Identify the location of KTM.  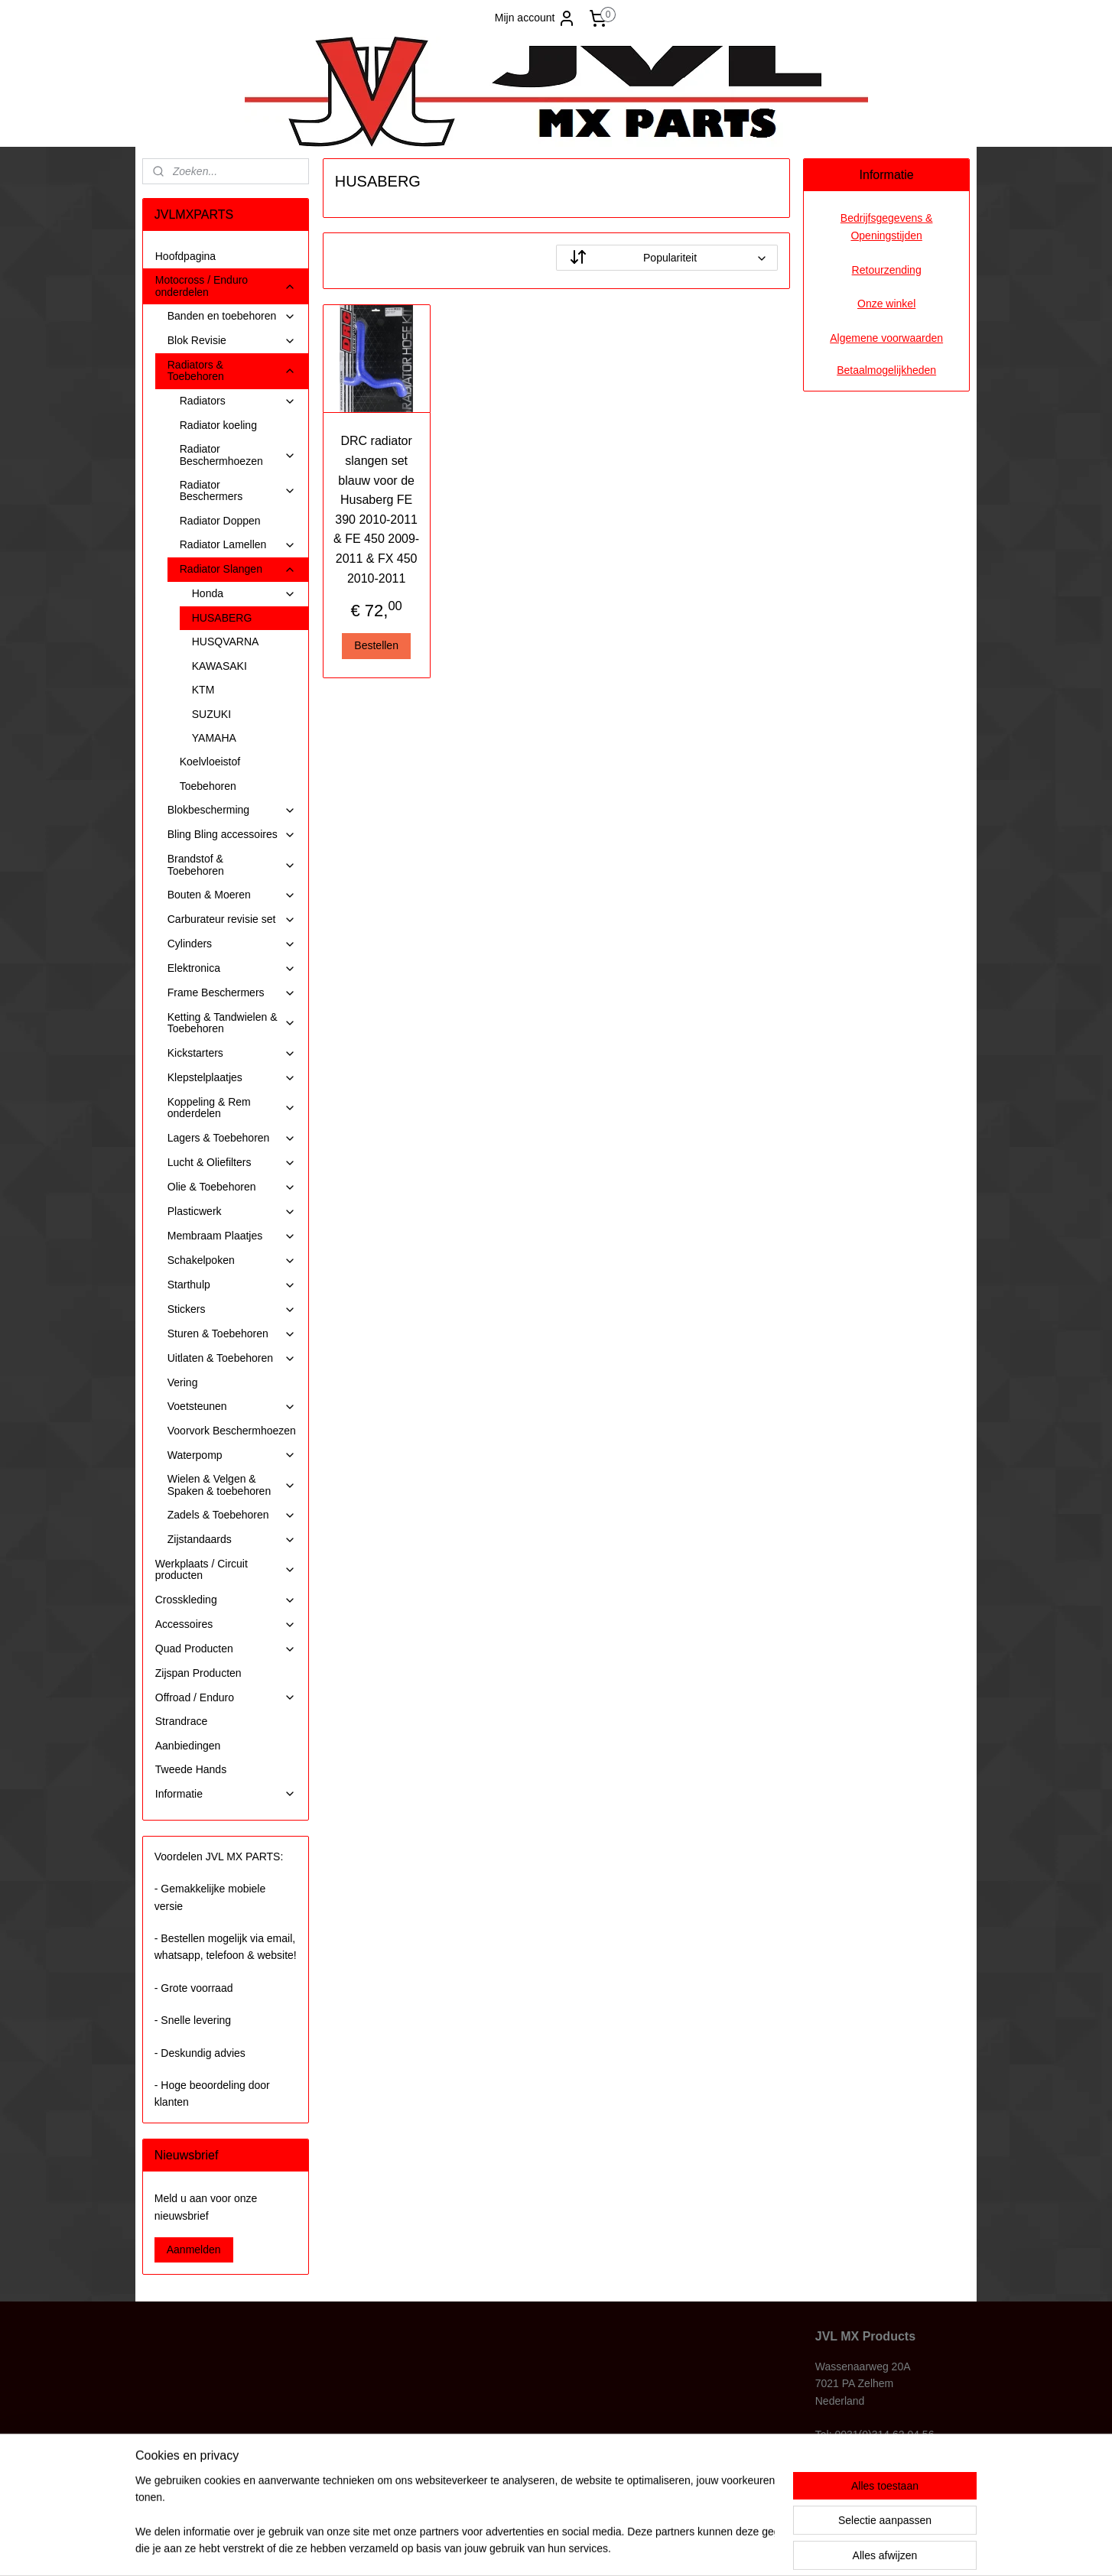
(203, 690).